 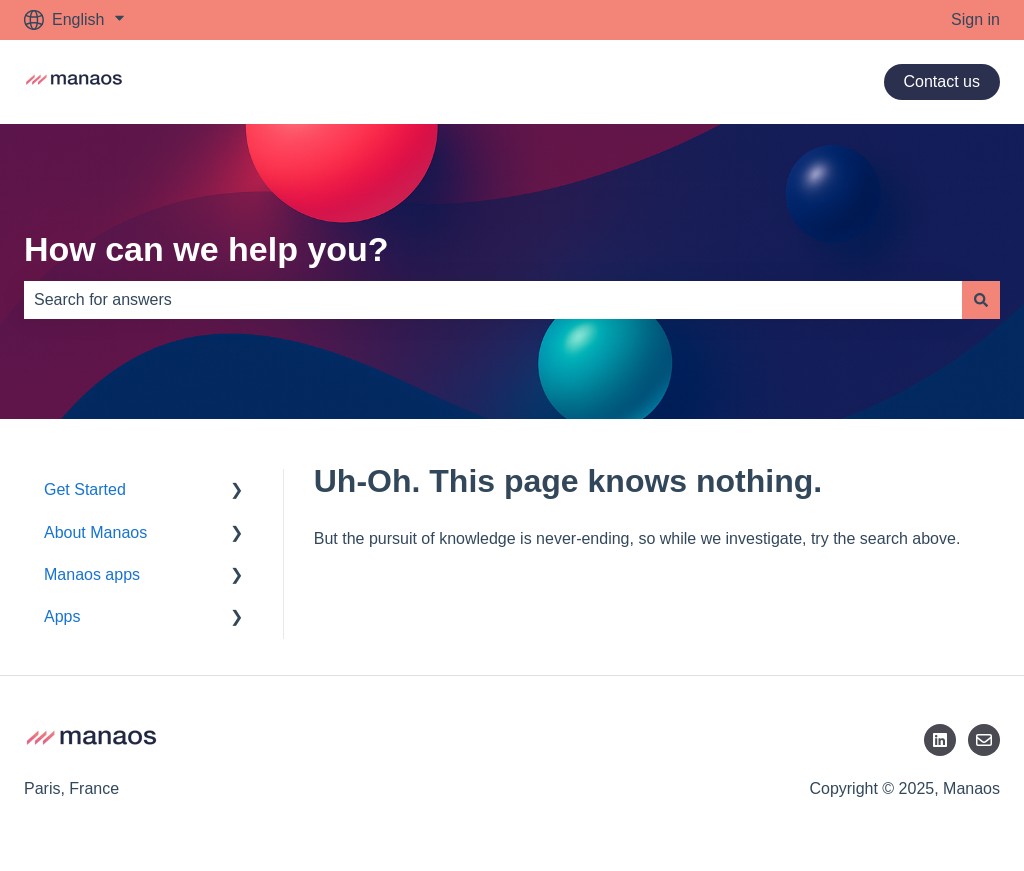 What do you see at coordinates (206, 249) in the screenshot?
I see `How can we help you?` at bounding box center [206, 249].